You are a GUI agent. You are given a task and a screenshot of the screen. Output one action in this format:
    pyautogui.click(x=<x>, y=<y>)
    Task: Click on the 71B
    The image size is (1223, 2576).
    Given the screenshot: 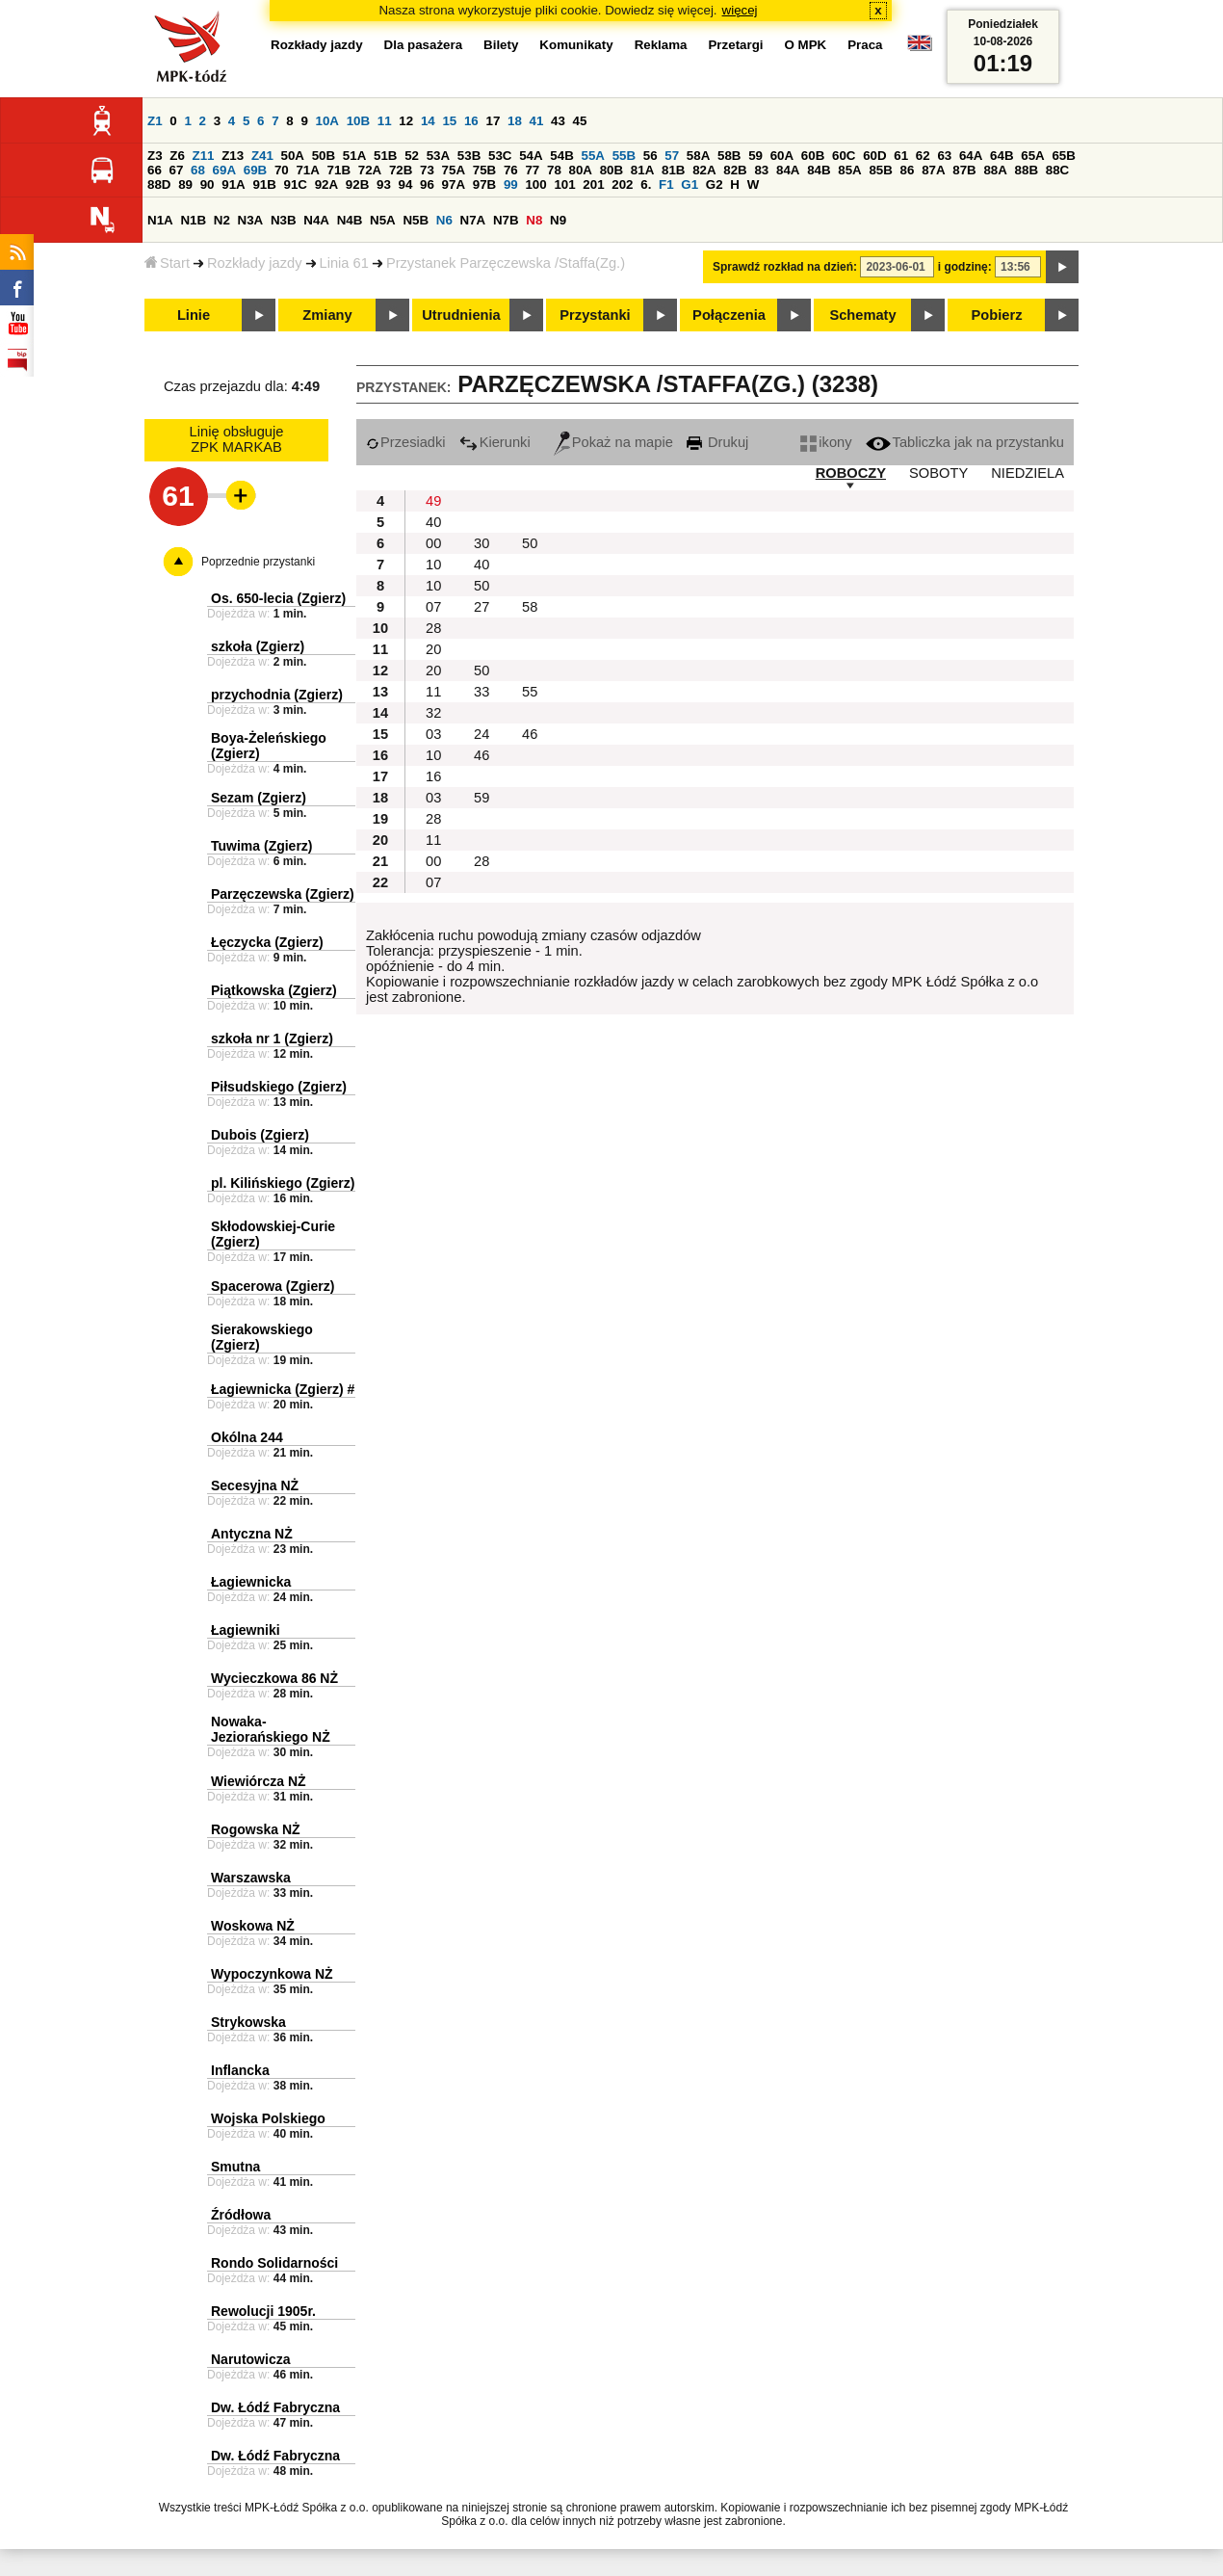 What is the action you would take?
    pyautogui.click(x=339, y=170)
    